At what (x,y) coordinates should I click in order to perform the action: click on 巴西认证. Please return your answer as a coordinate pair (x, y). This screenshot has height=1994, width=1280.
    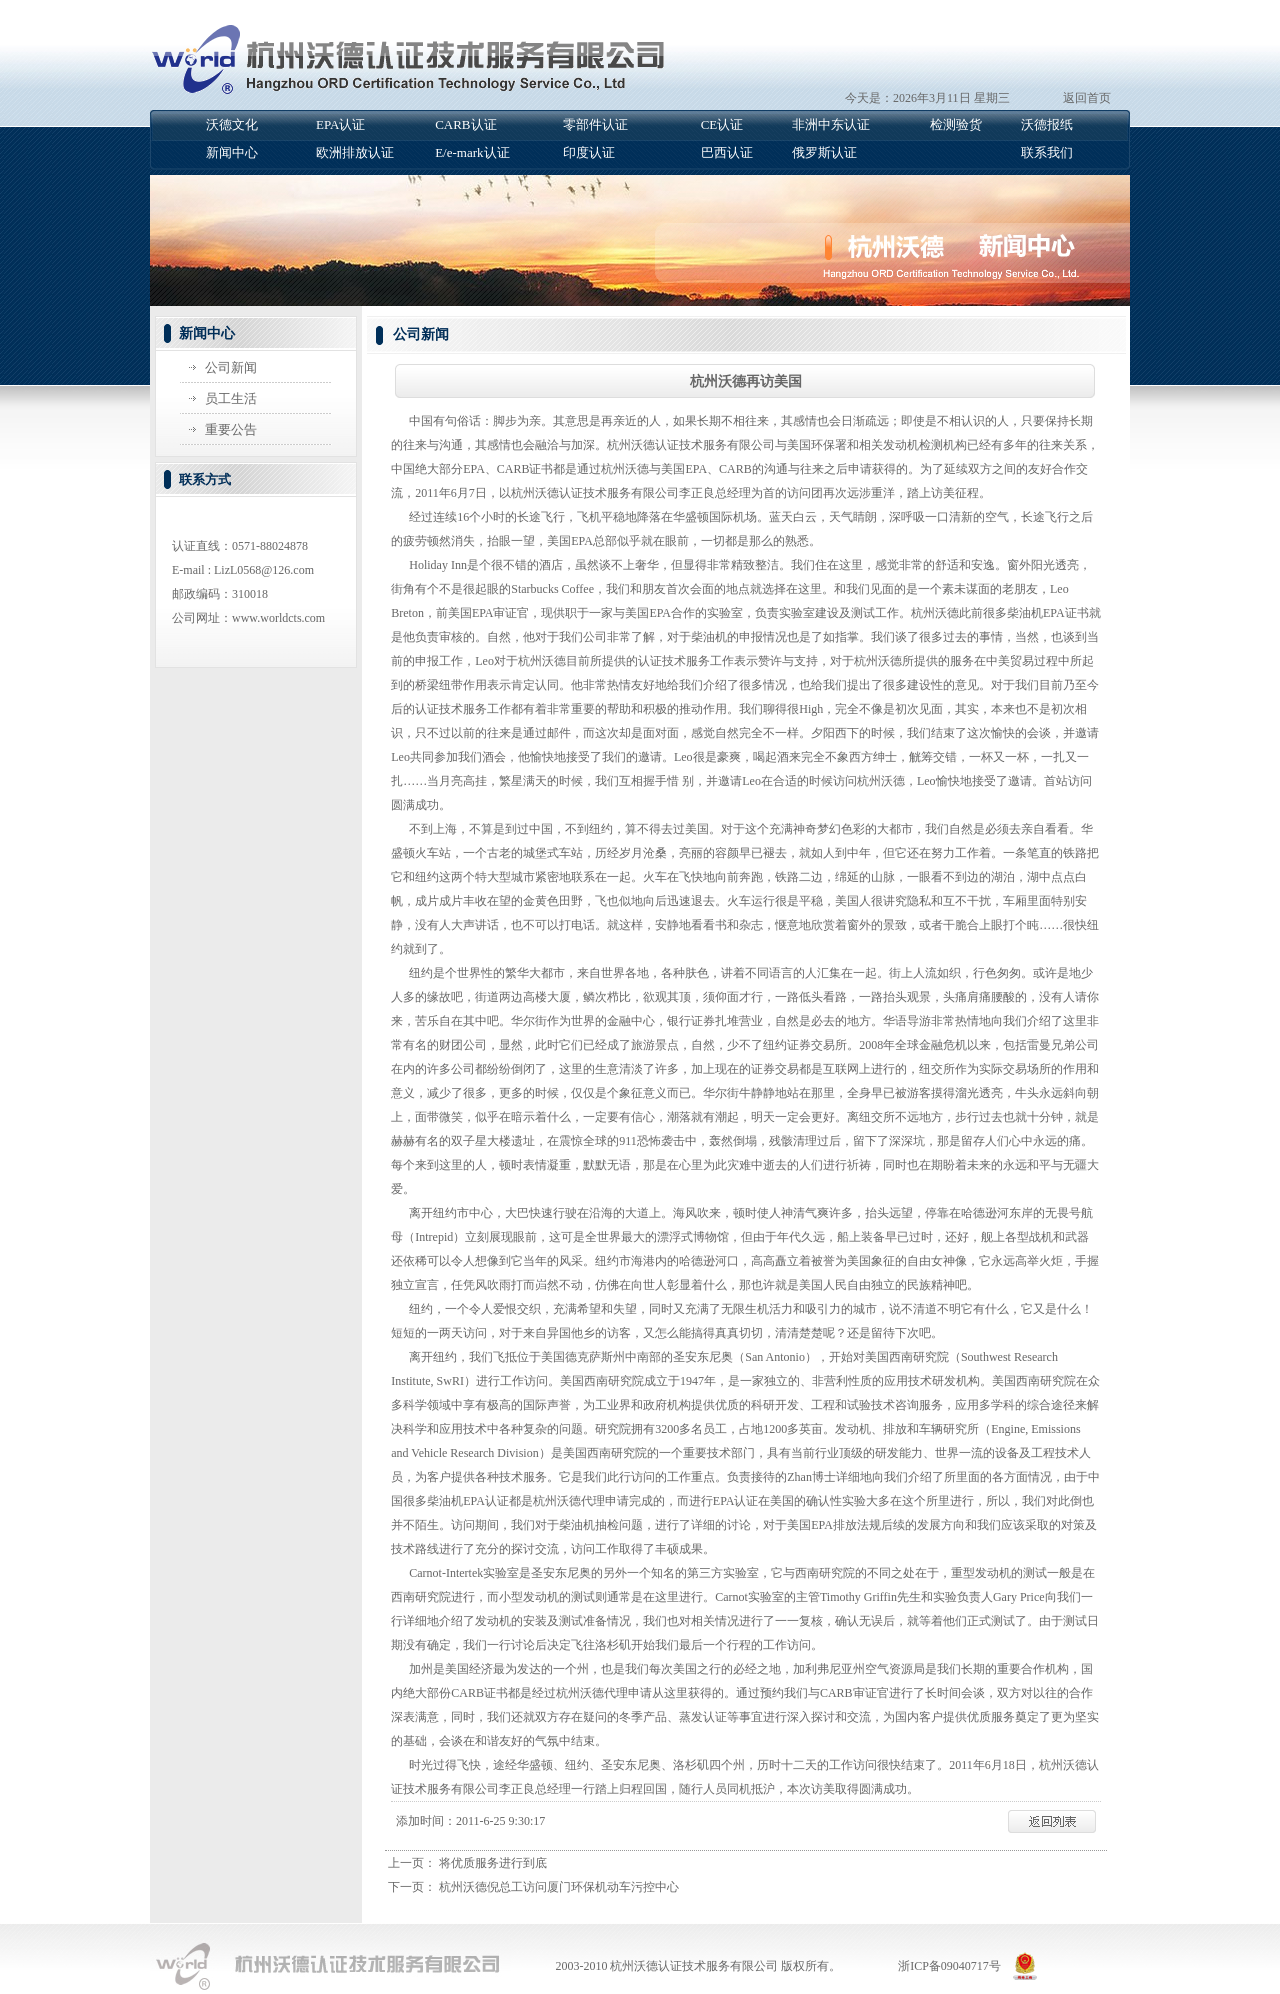
    Looking at the image, I should click on (727, 152).